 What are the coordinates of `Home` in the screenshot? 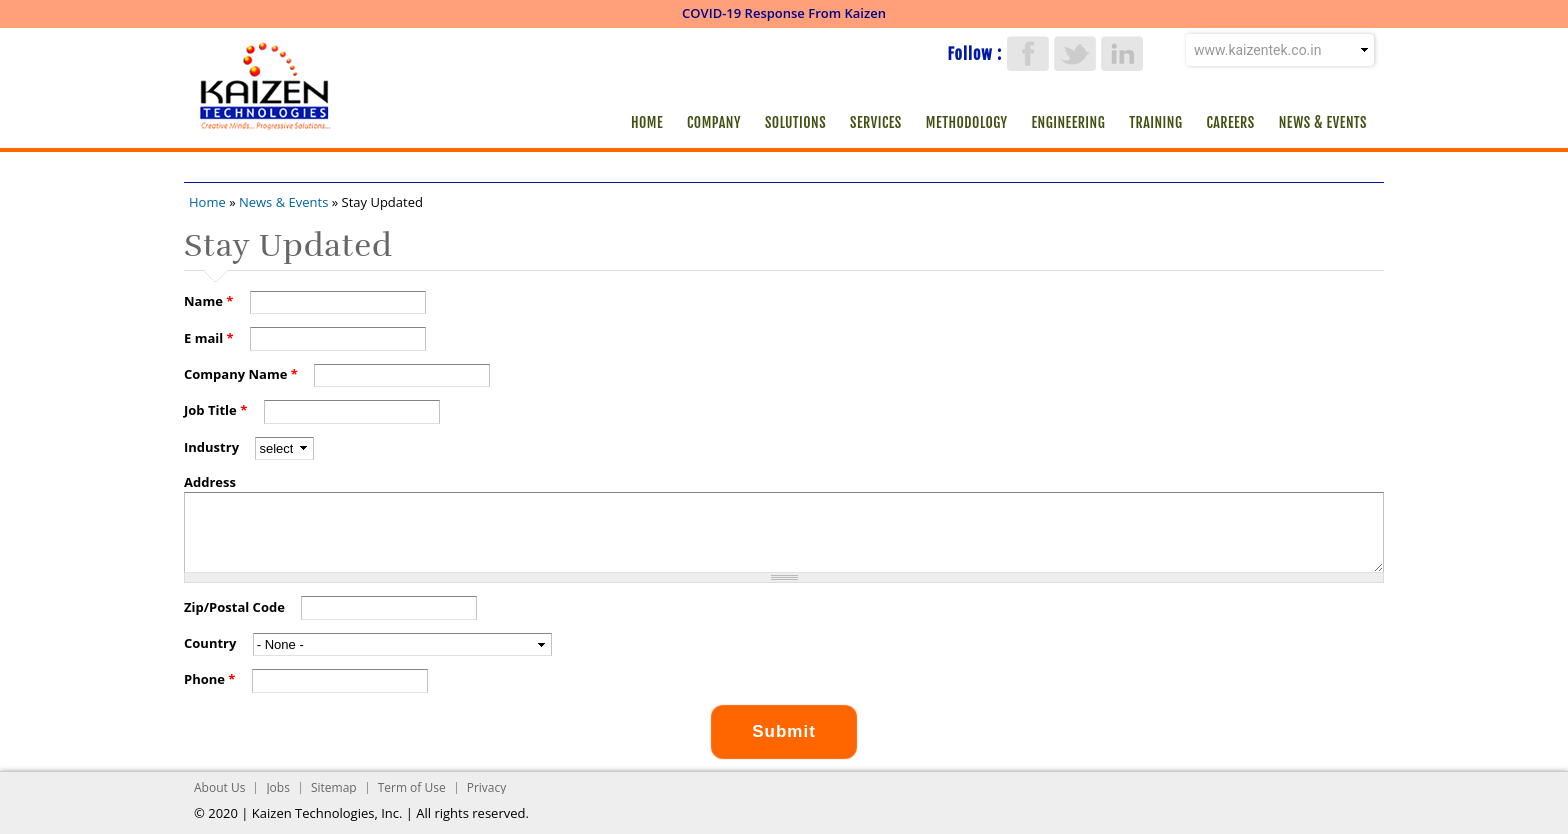 It's located at (647, 122).